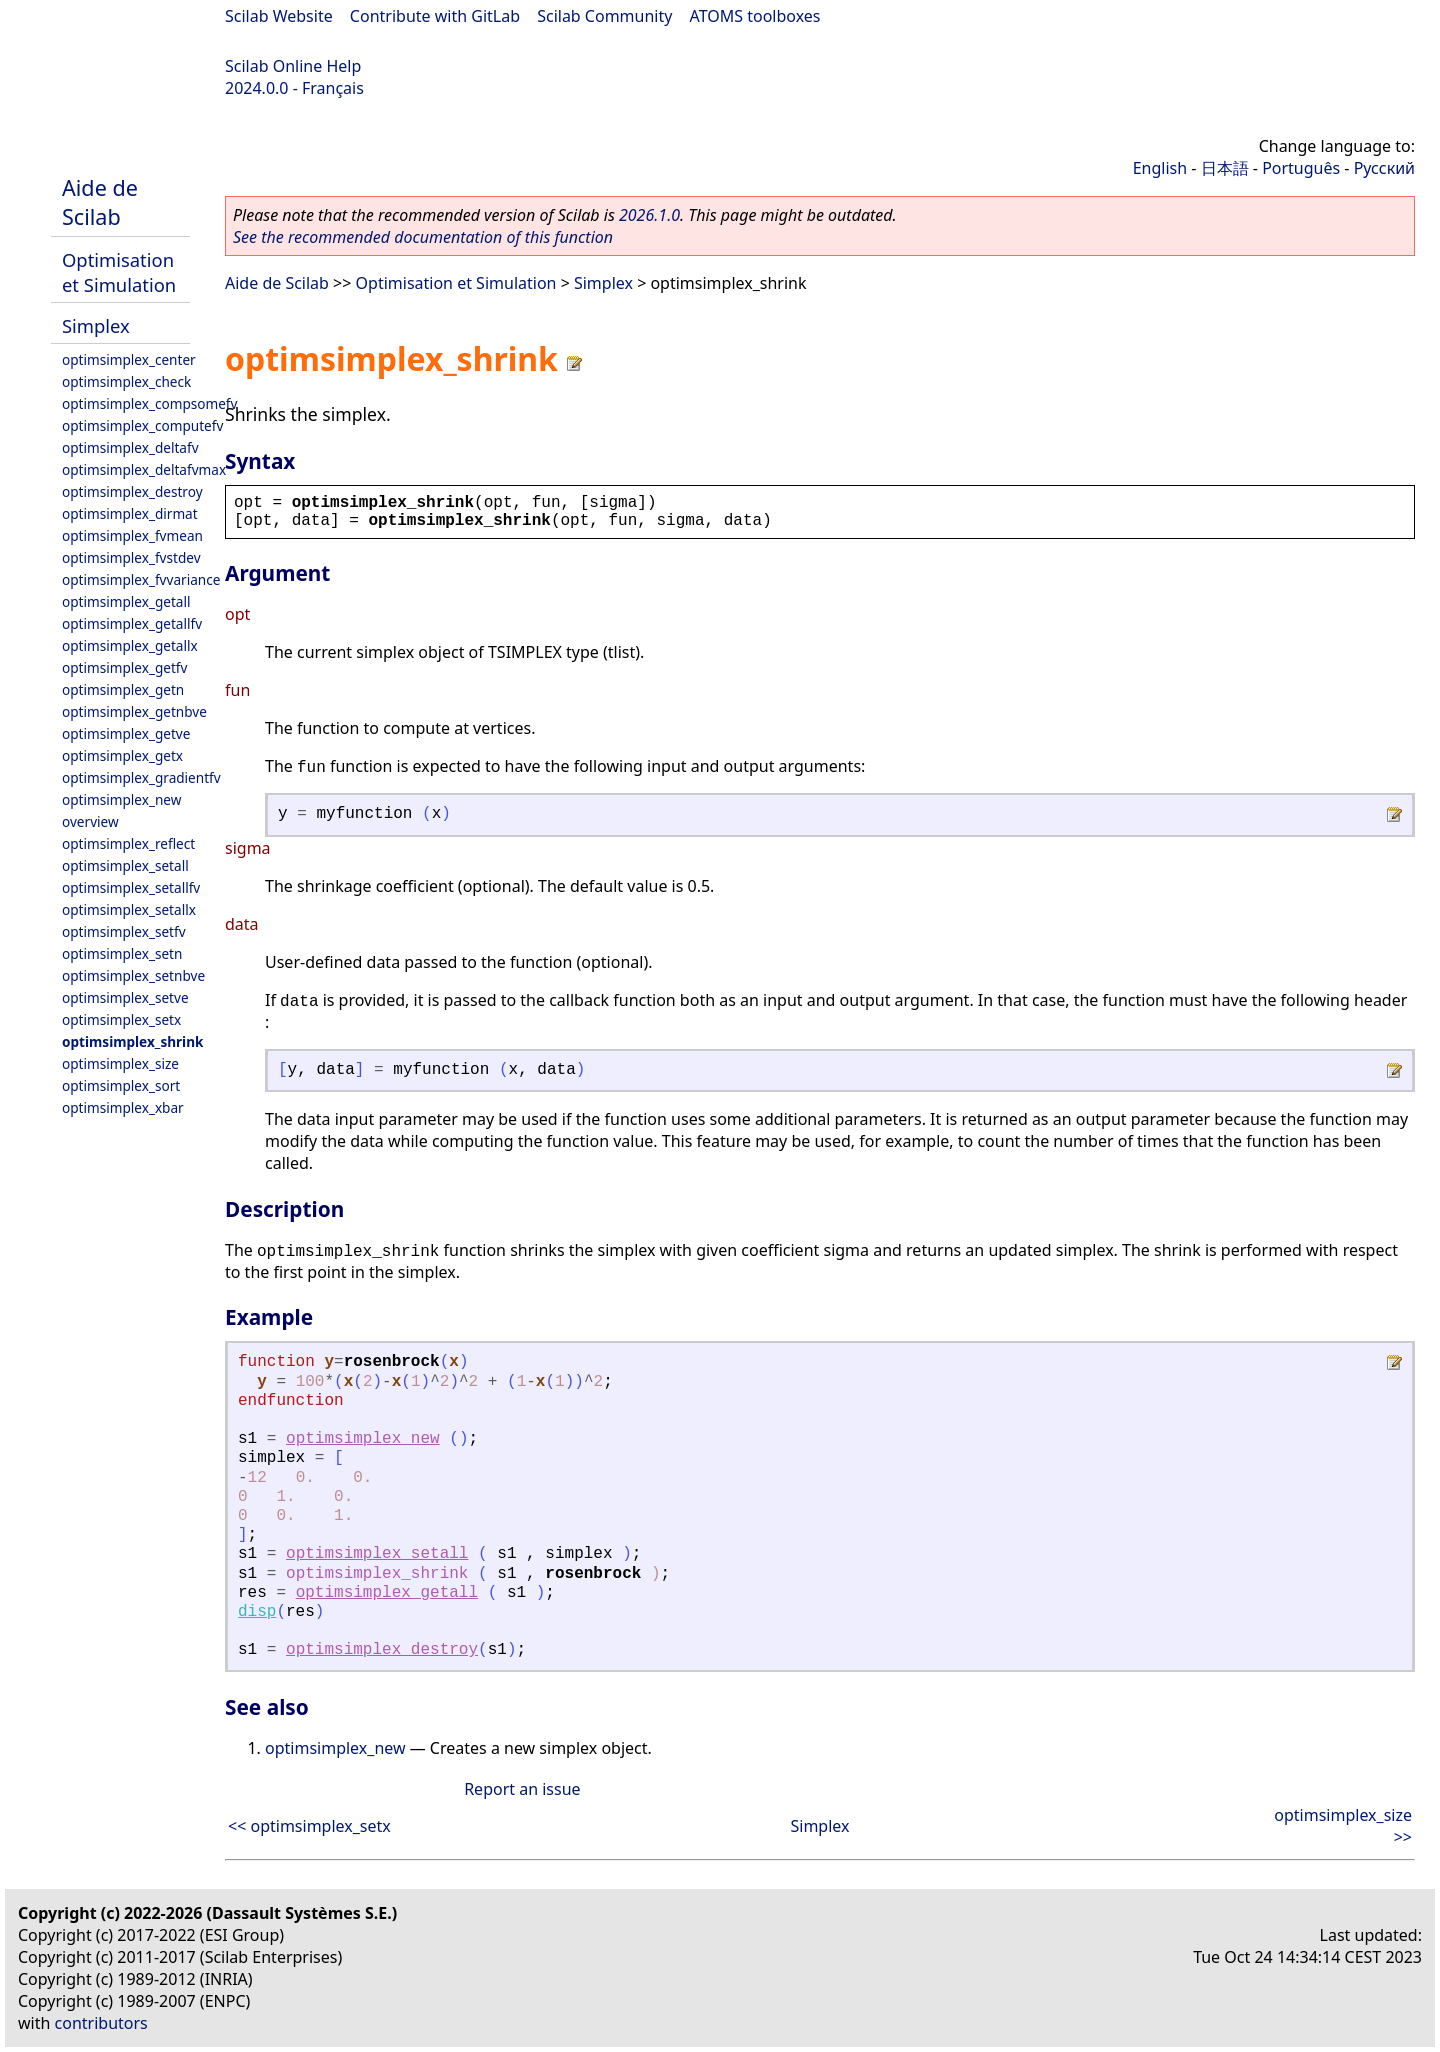 The image size is (1440, 2052). Describe the element at coordinates (96, 325) in the screenshot. I see `Simplex` at that location.